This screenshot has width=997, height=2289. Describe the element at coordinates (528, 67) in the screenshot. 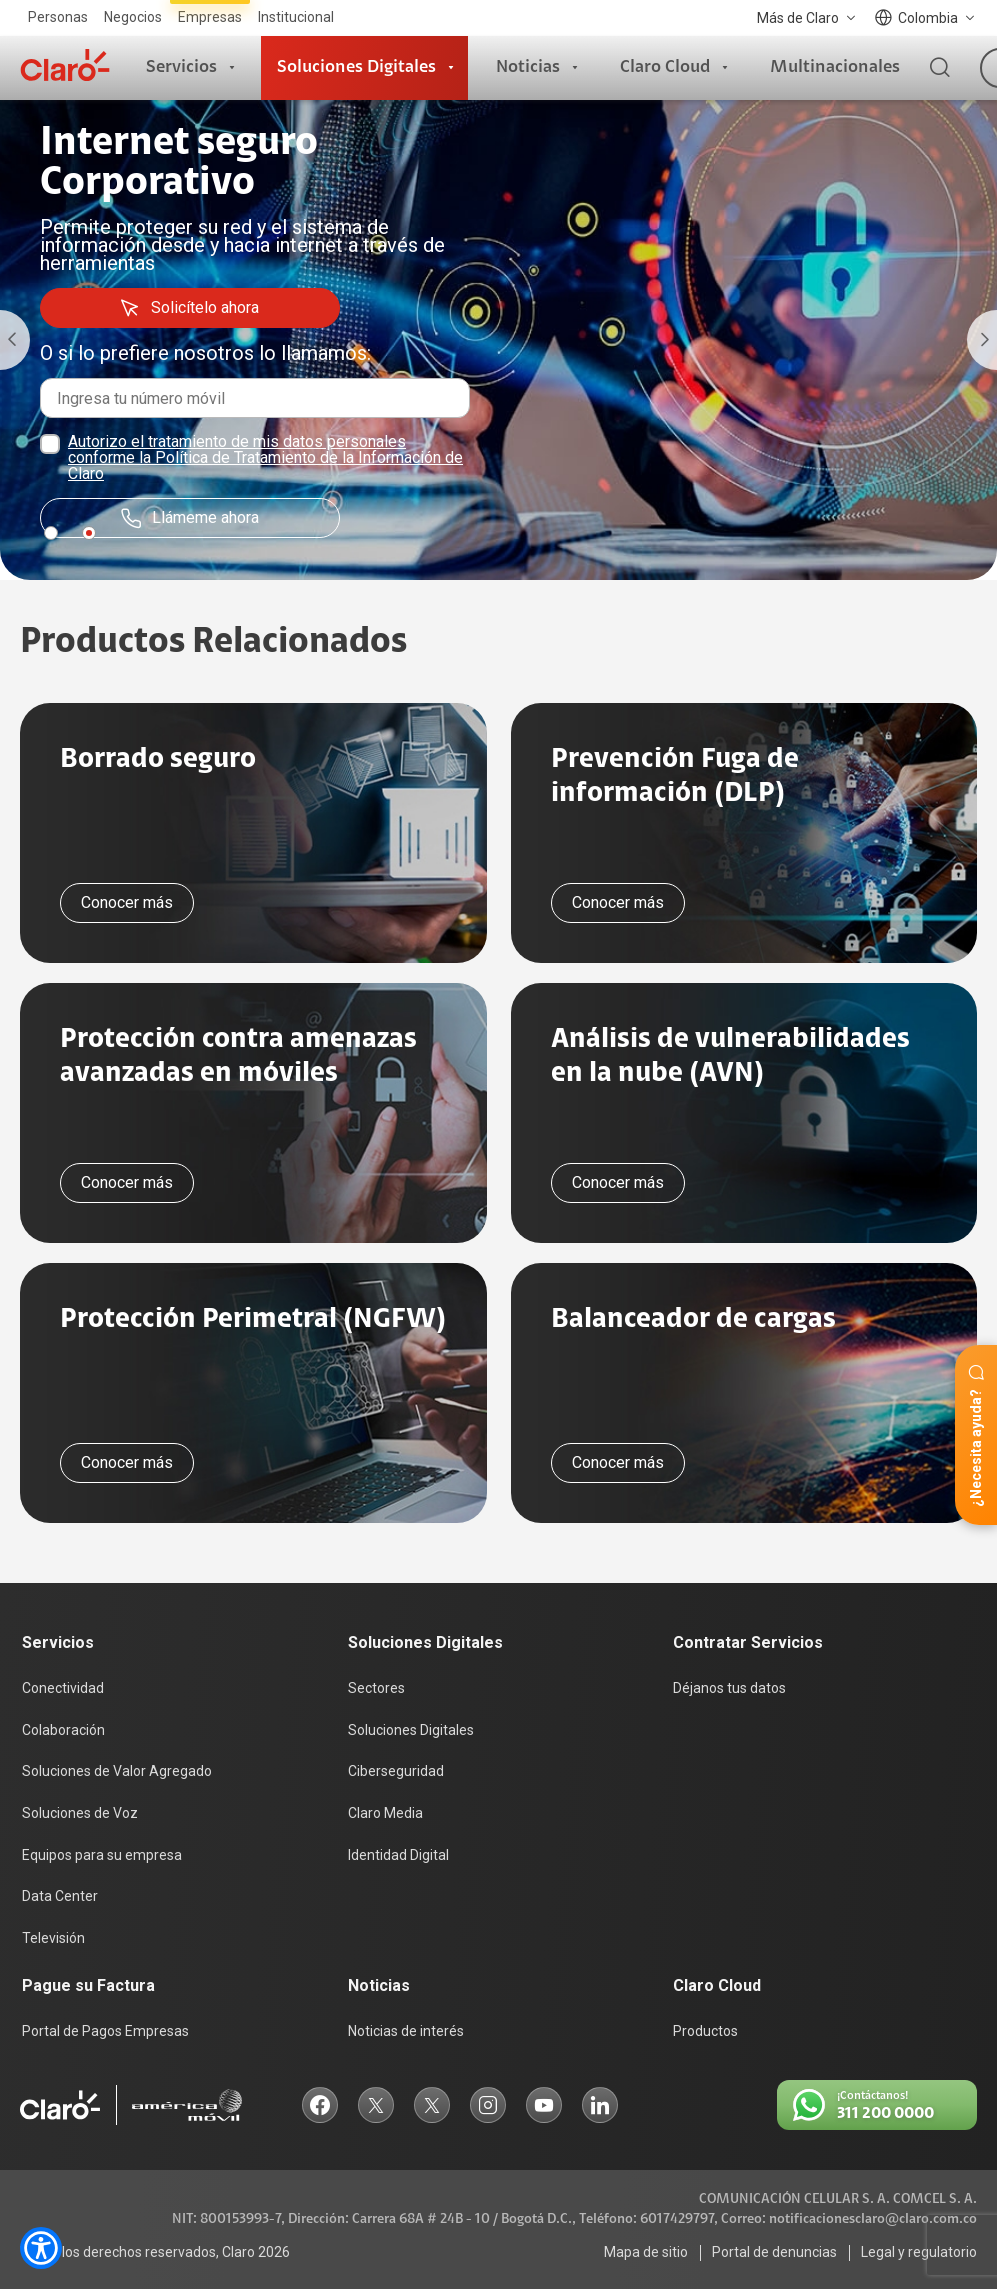

I see `Noticias` at that location.